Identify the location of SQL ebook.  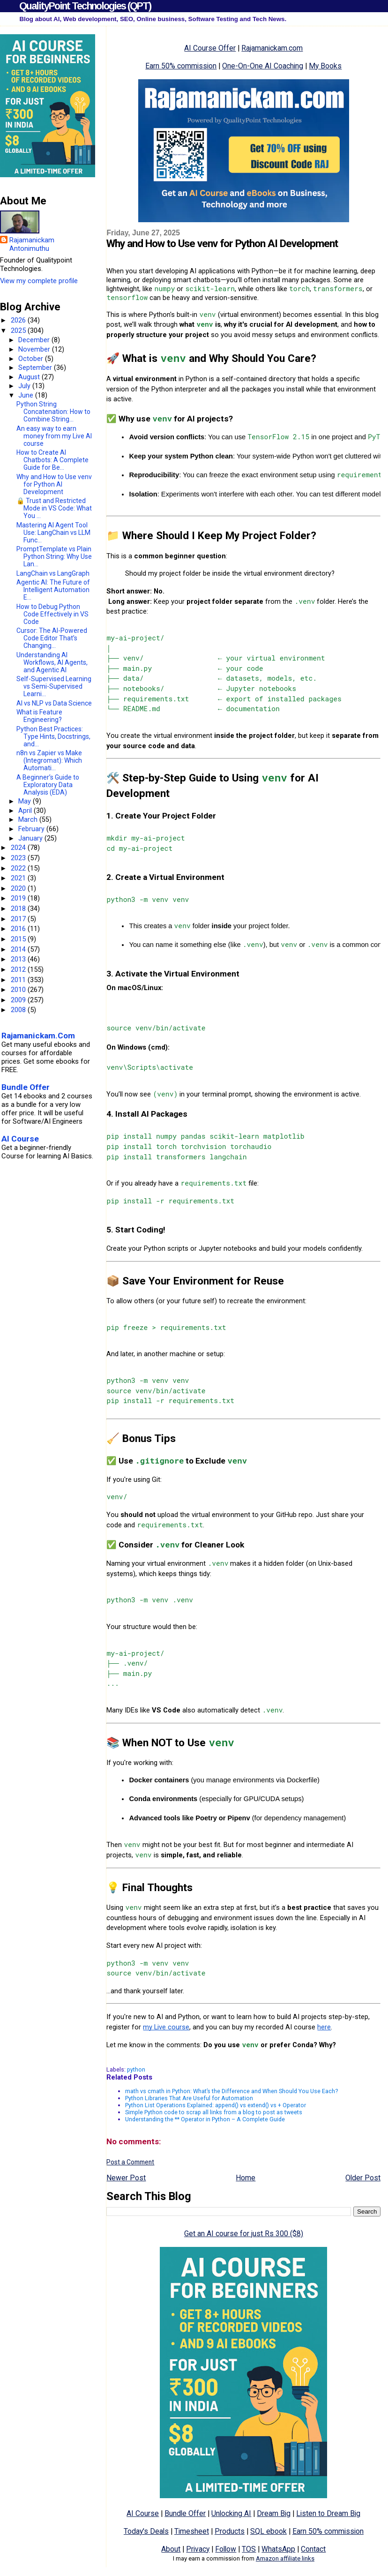
(268, 2531).